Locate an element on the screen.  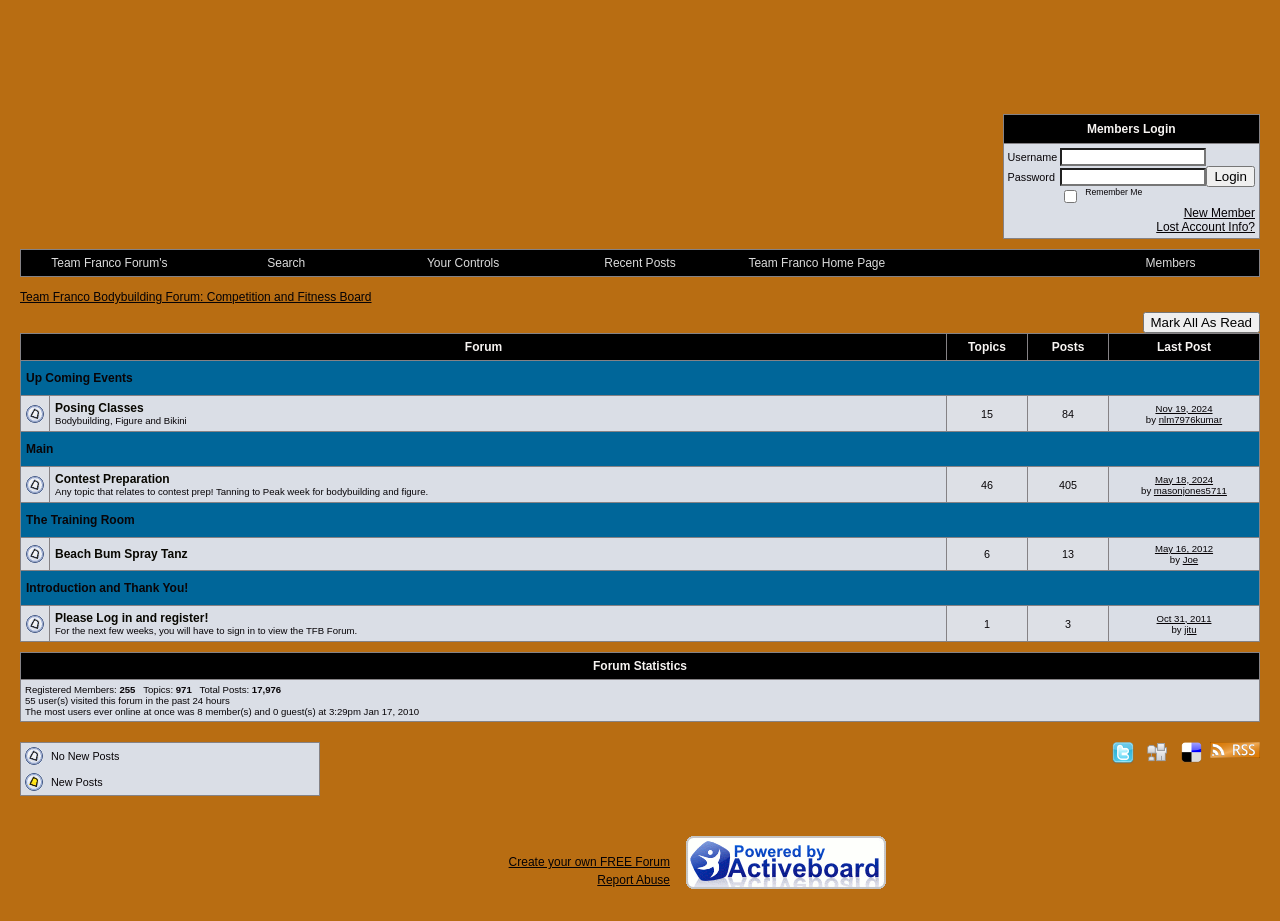
jitu is located at coordinates (1190, 629).